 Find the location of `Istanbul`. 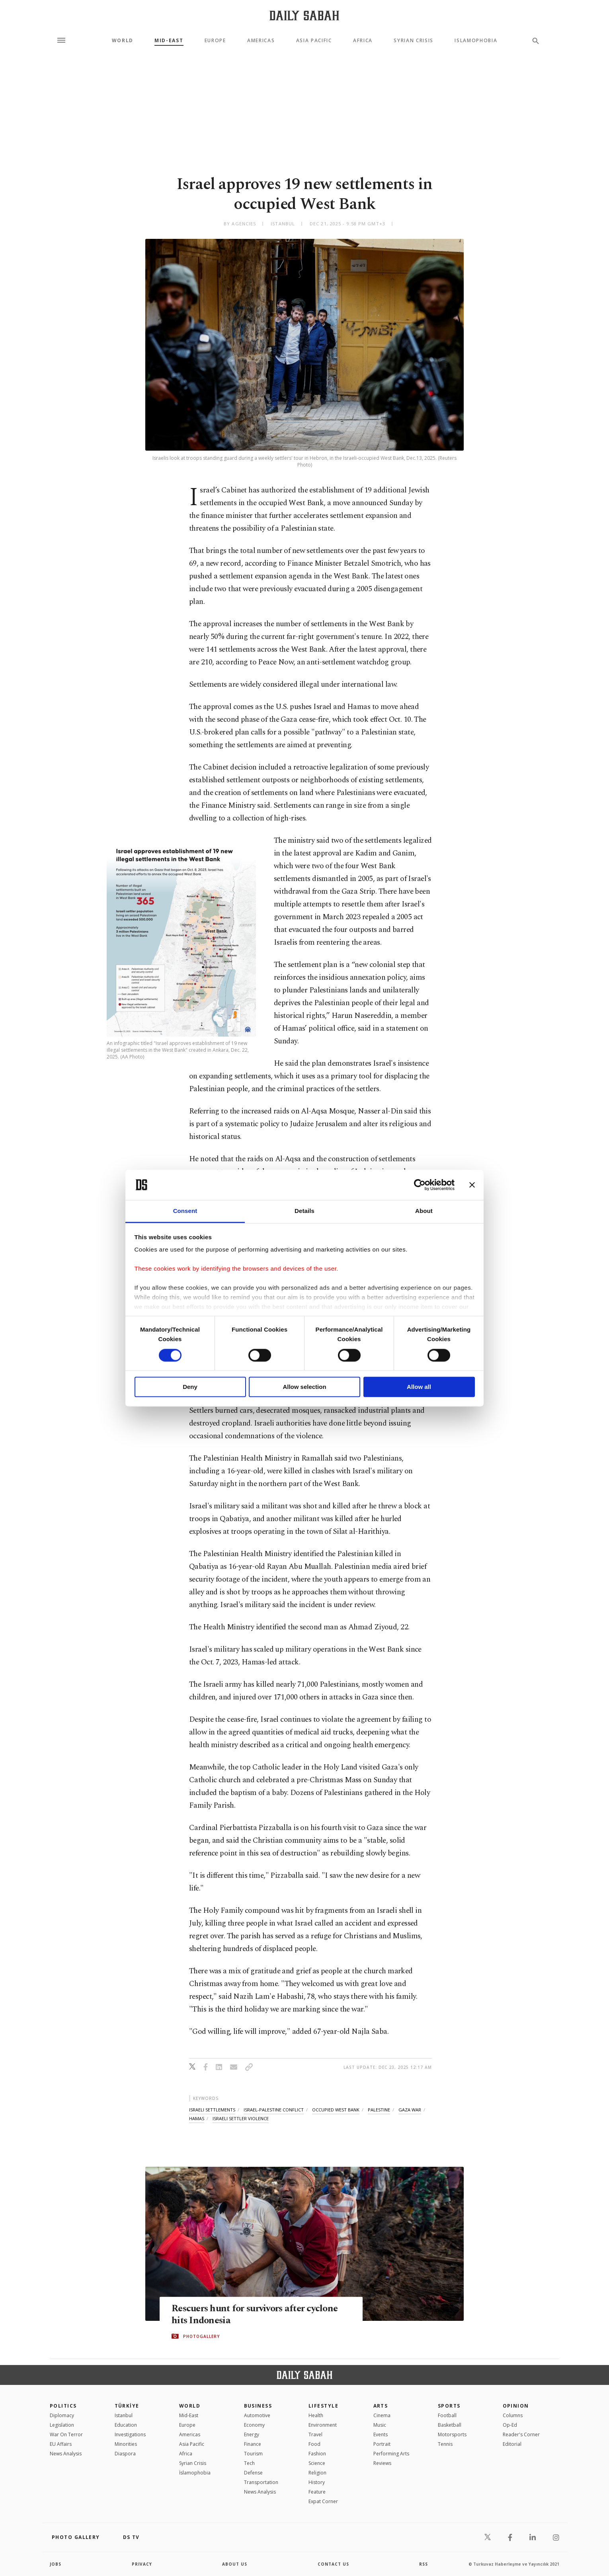

Istanbul is located at coordinates (124, 2415).